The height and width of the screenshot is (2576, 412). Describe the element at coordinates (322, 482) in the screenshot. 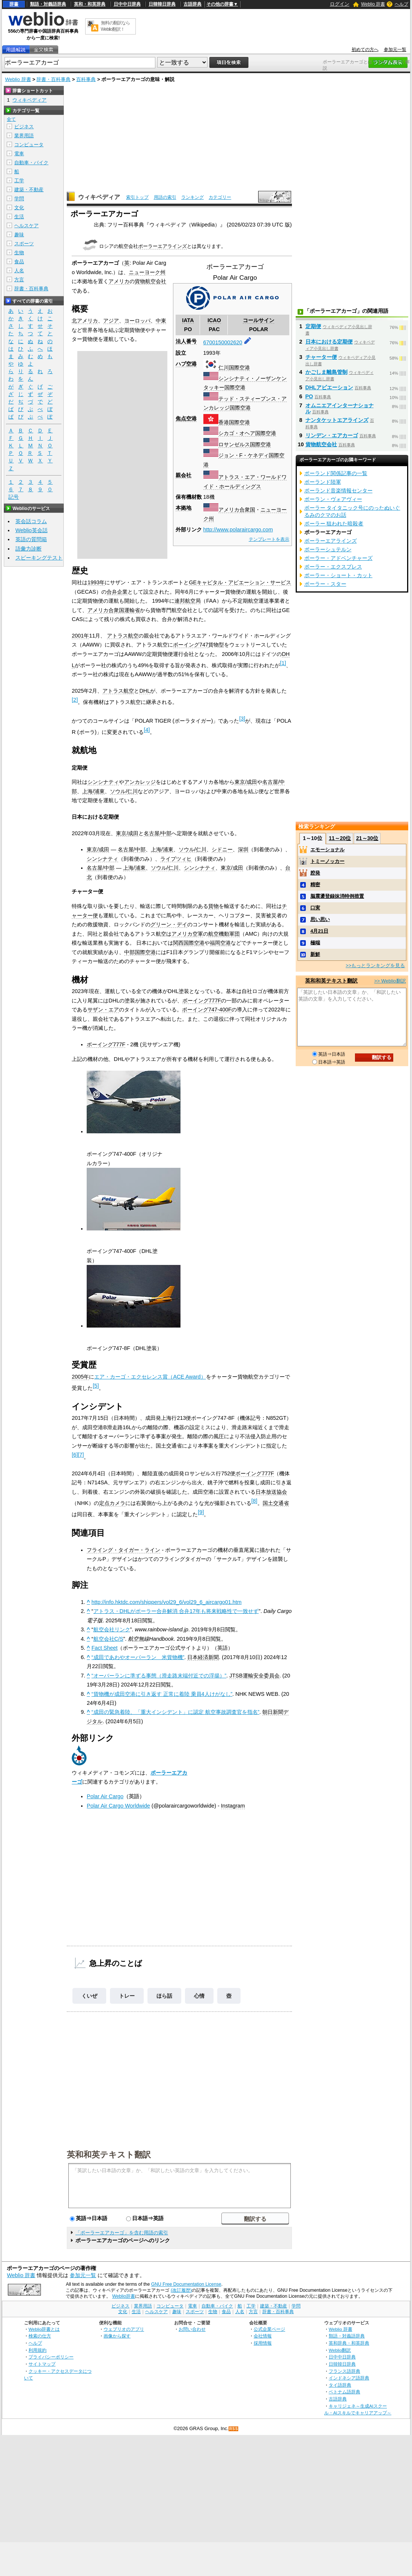

I see `ポーランド陸軍` at that location.